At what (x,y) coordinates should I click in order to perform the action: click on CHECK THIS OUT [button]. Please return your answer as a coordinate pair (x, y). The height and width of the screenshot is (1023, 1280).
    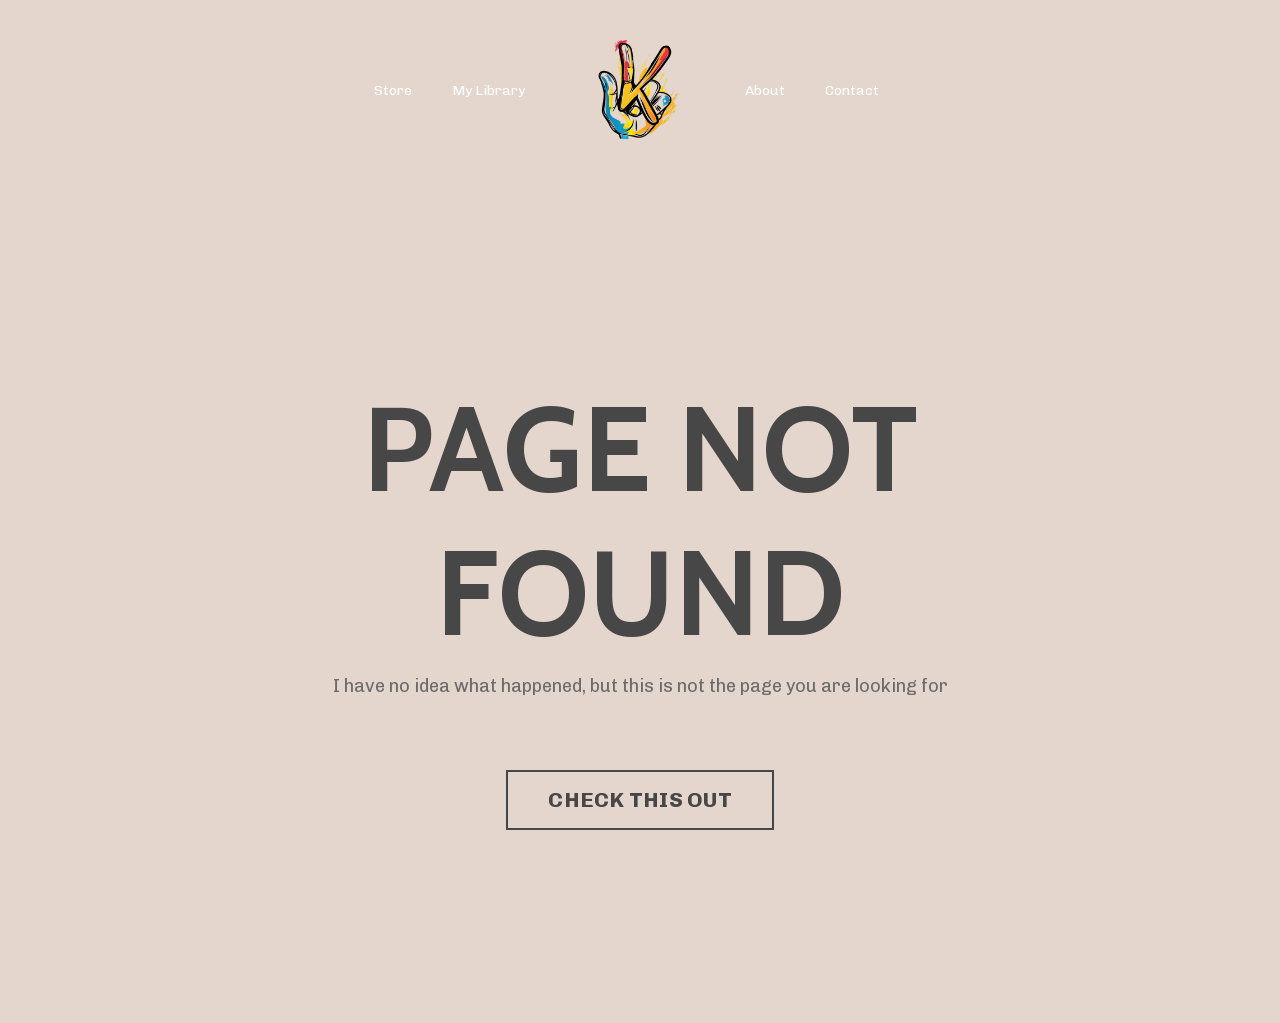
    Looking at the image, I should click on (640, 799).